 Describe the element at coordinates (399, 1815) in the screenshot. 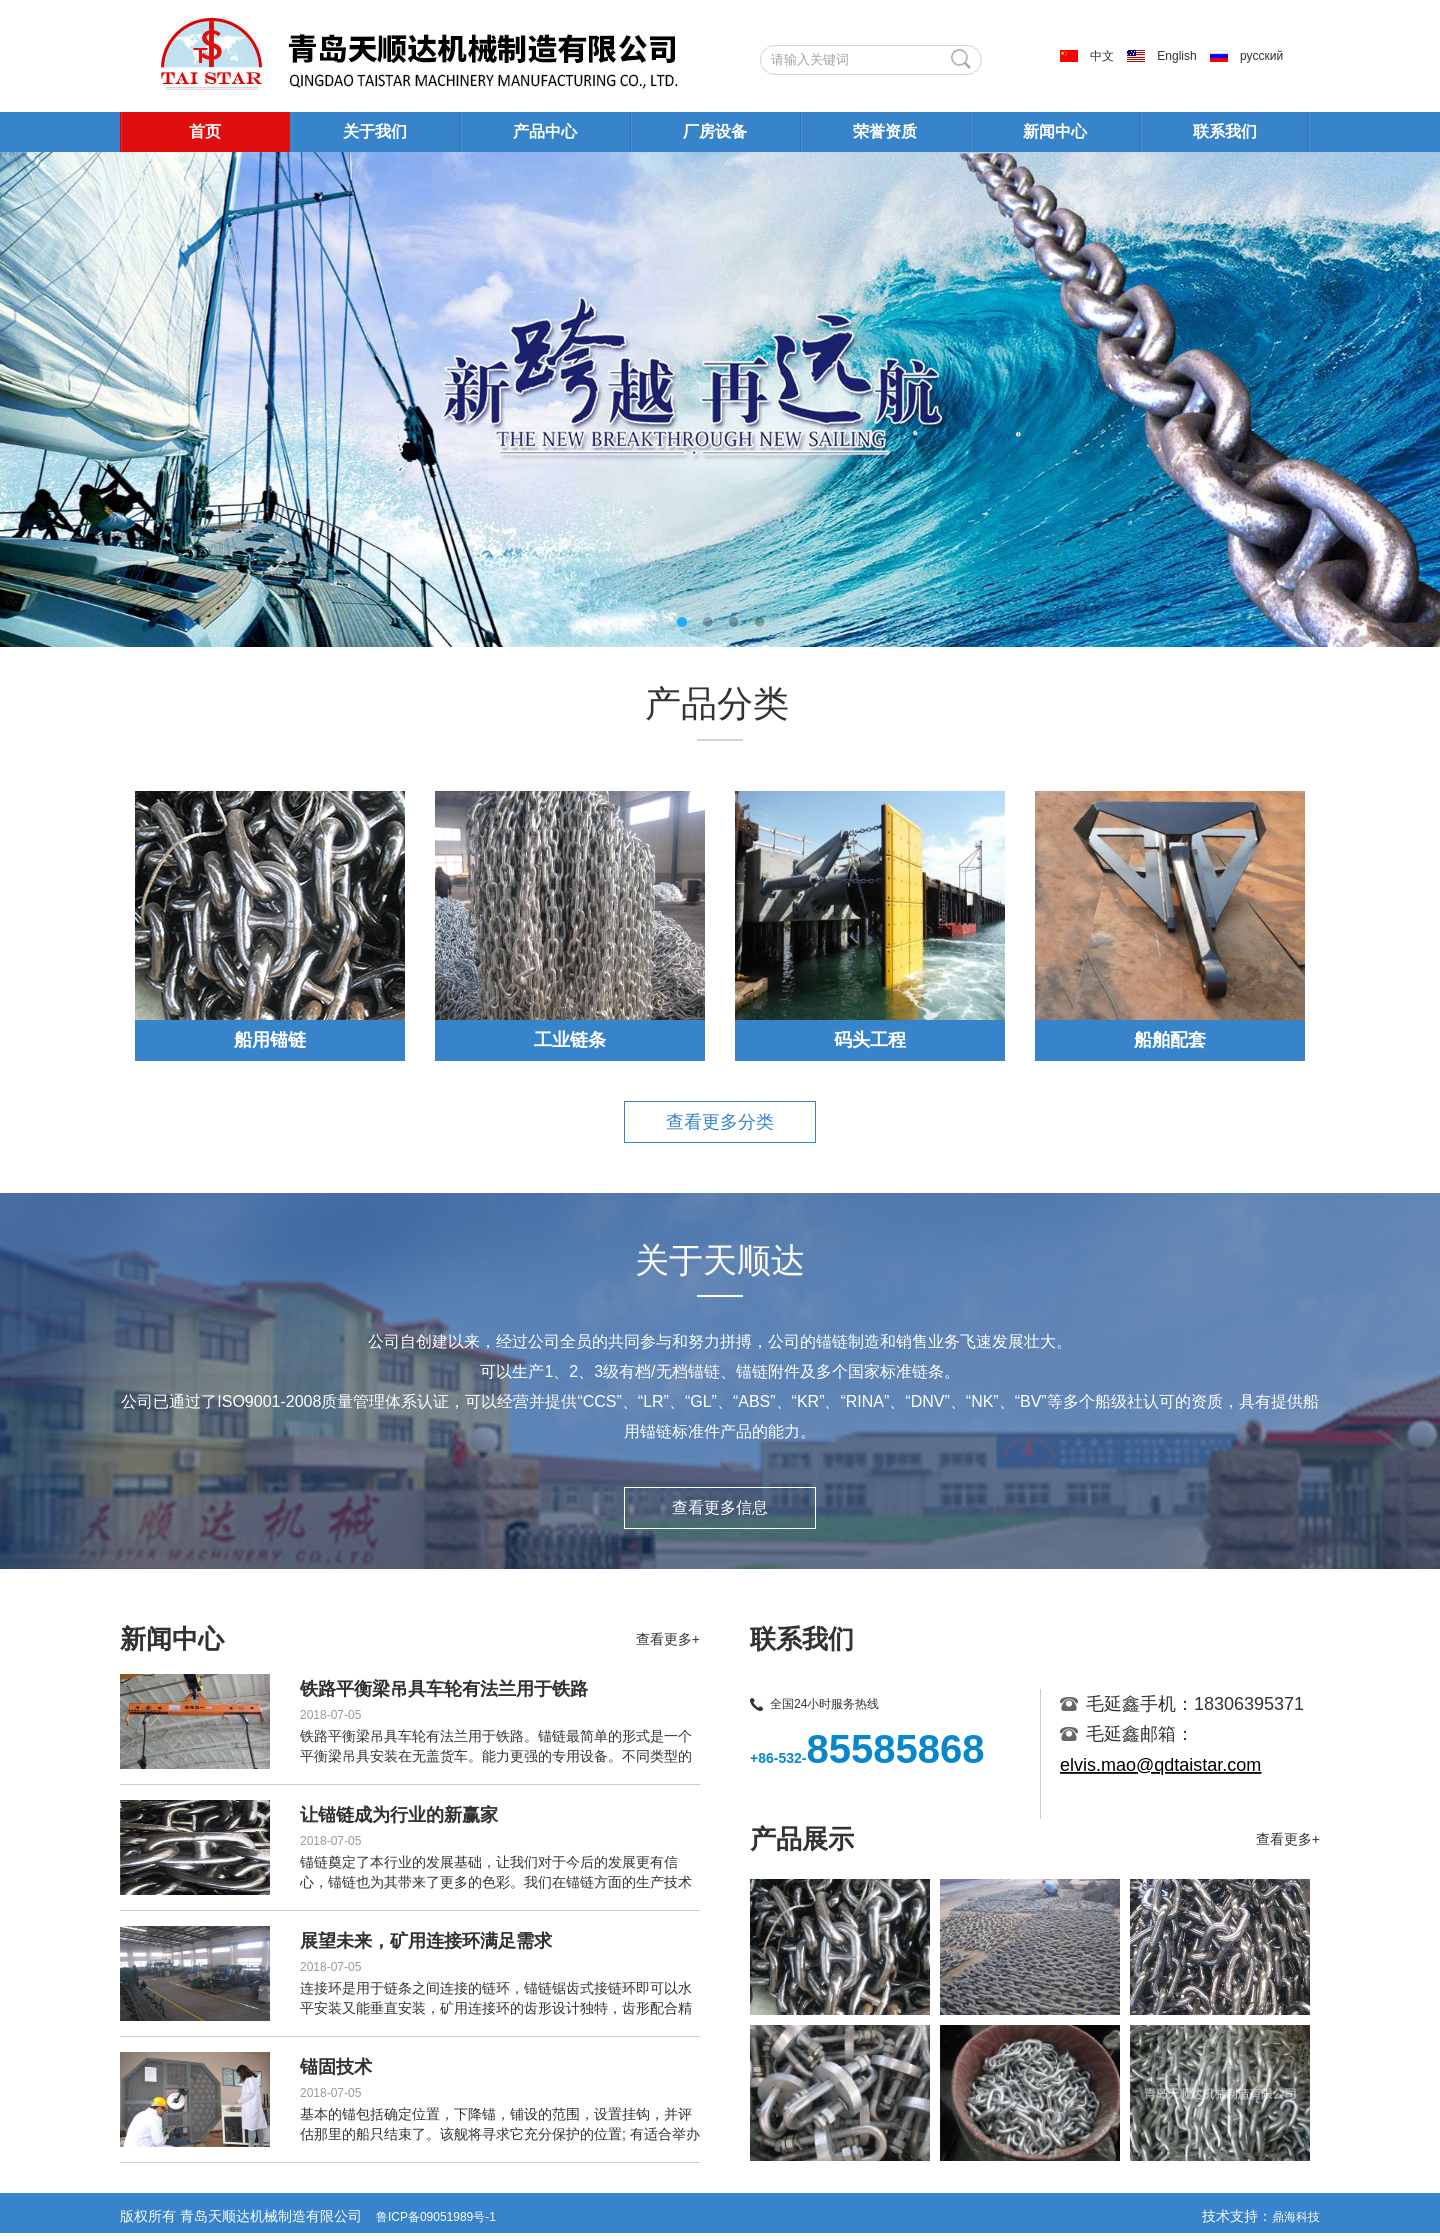

I see `让锚链成为行业的新赢家` at that location.